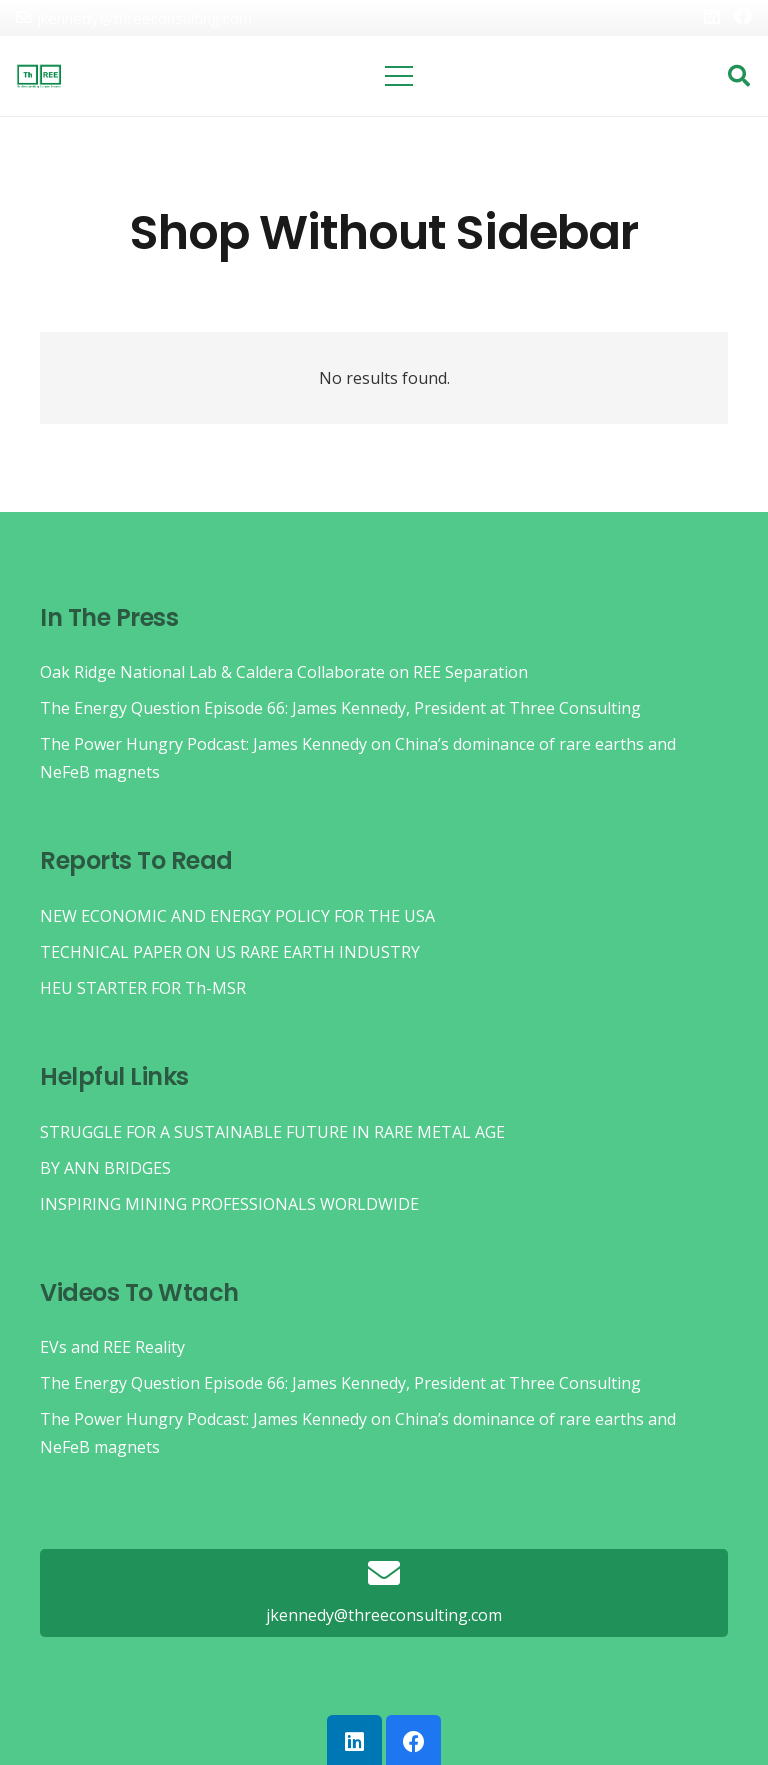  Describe the element at coordinates (237, 916) in the screenshot. I see `NEW ECONOMIC AND ENERGY POLICY FOR THE USA` at that location.